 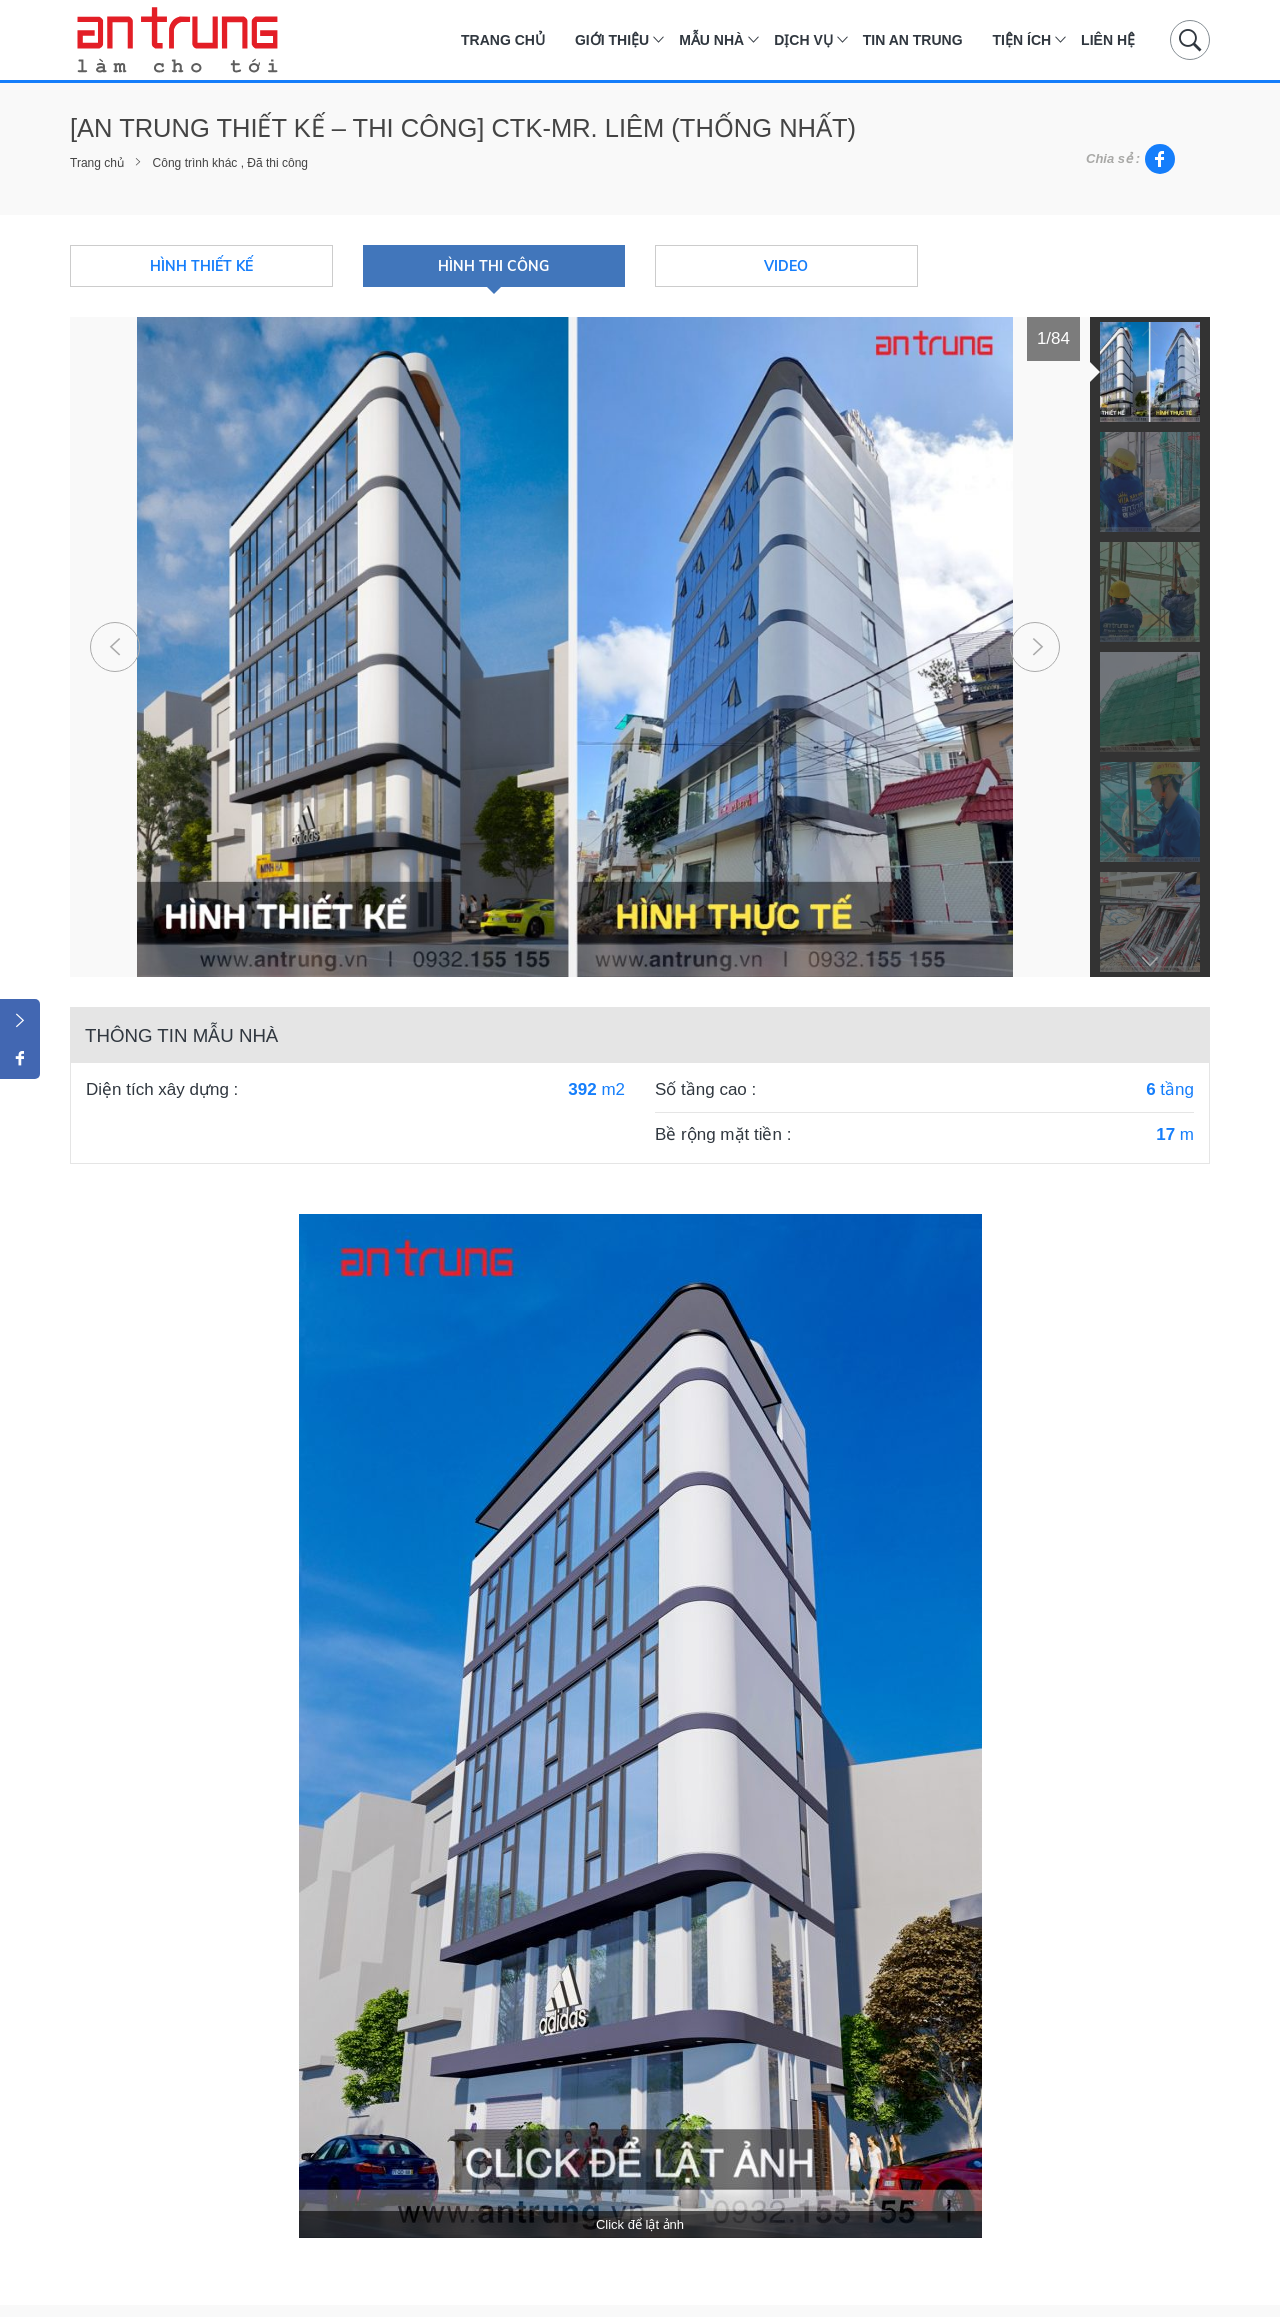 I want to click on Trang chủ, so click(x=503, y=40).